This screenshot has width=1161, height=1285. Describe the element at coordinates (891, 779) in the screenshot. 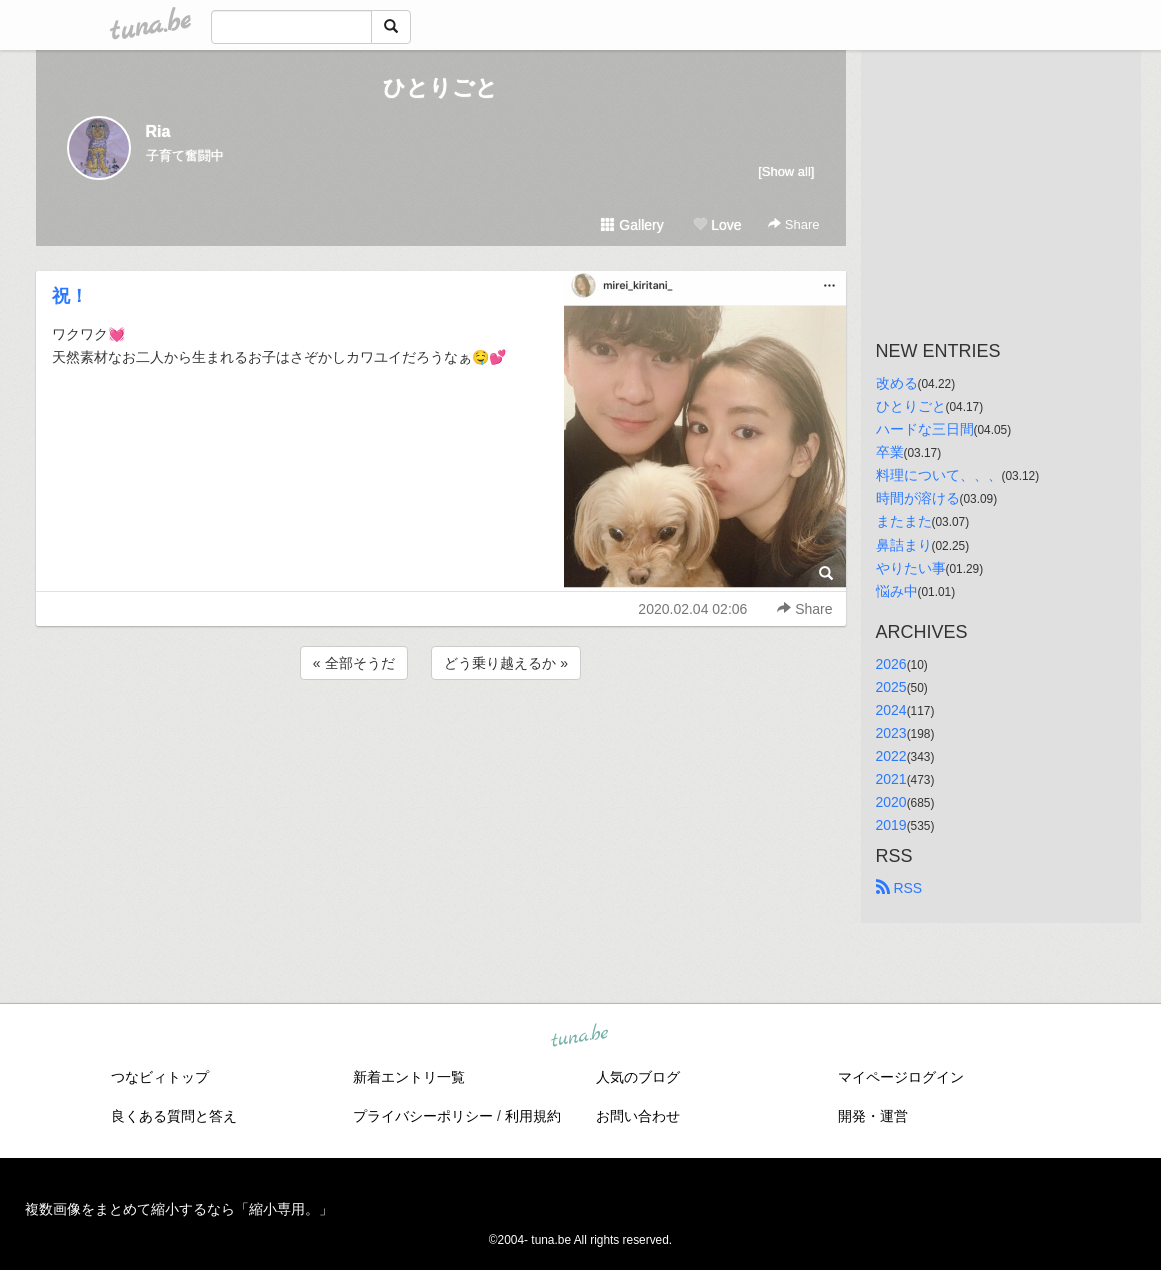

I see `2021` at that location.